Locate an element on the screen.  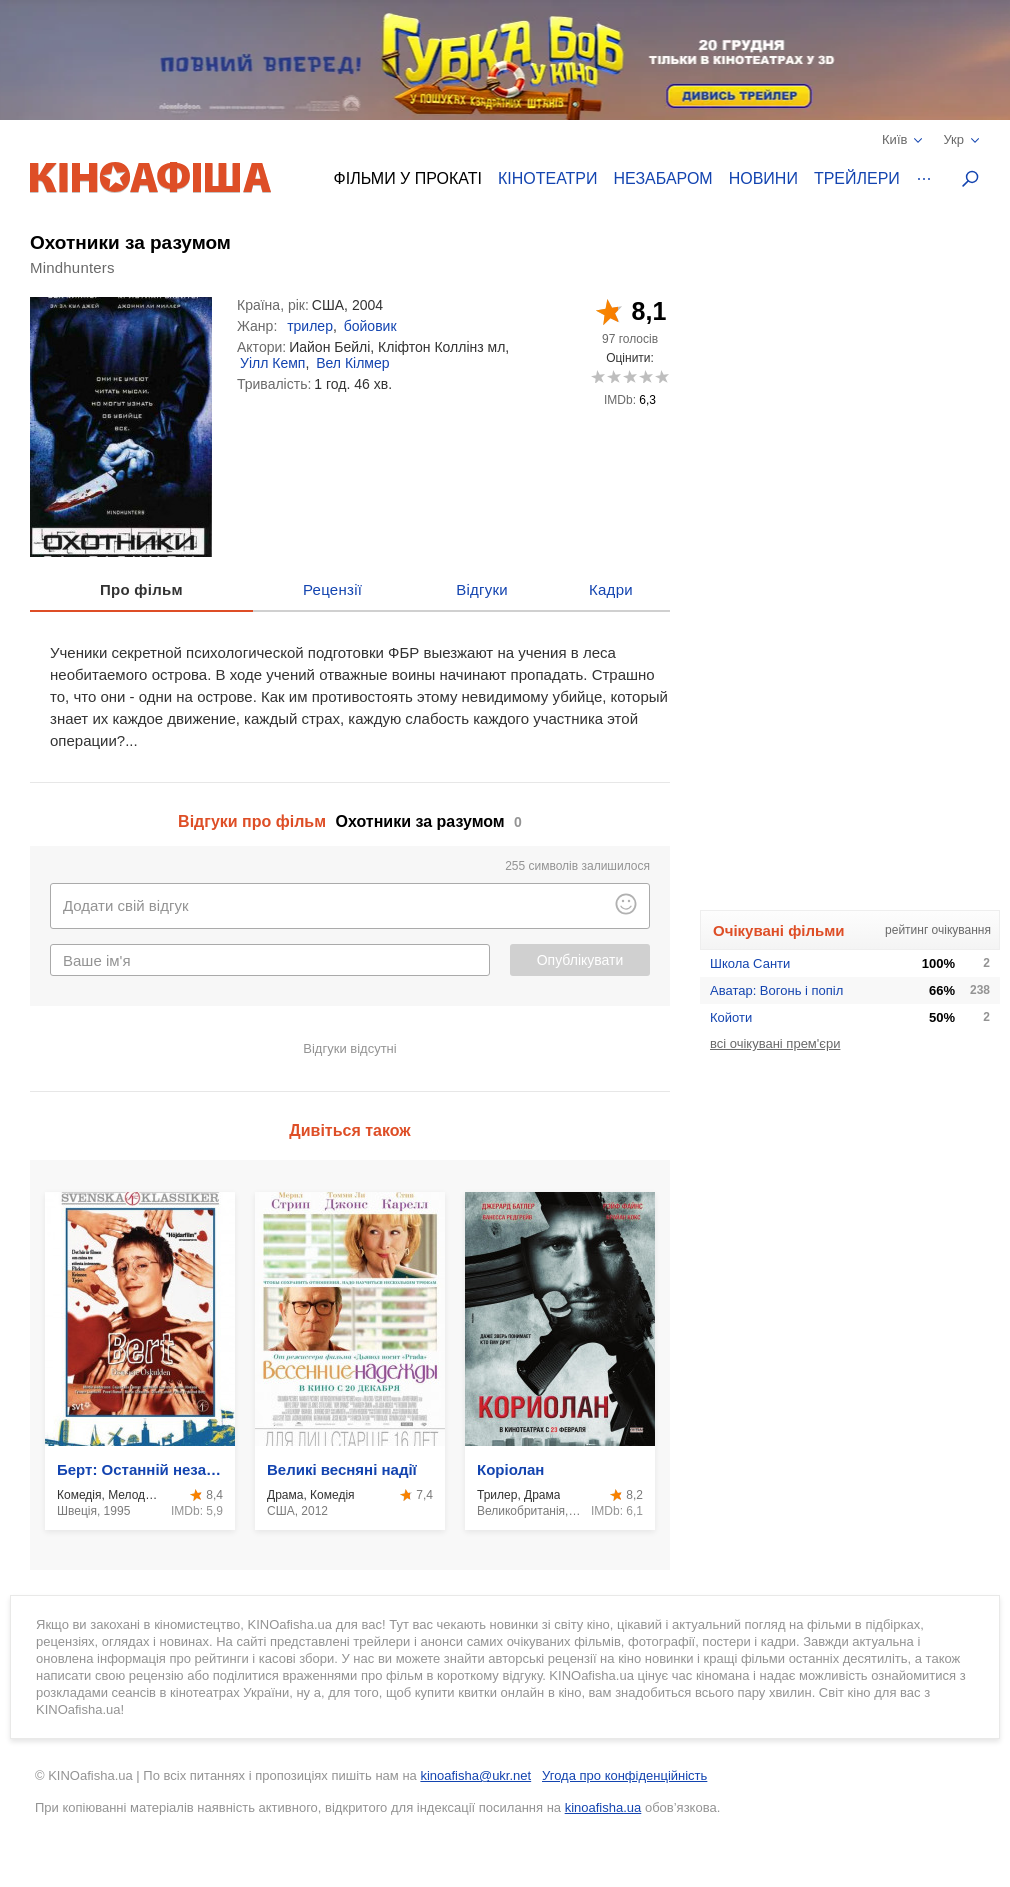
Трейлери is located at coordinates (857, 178).